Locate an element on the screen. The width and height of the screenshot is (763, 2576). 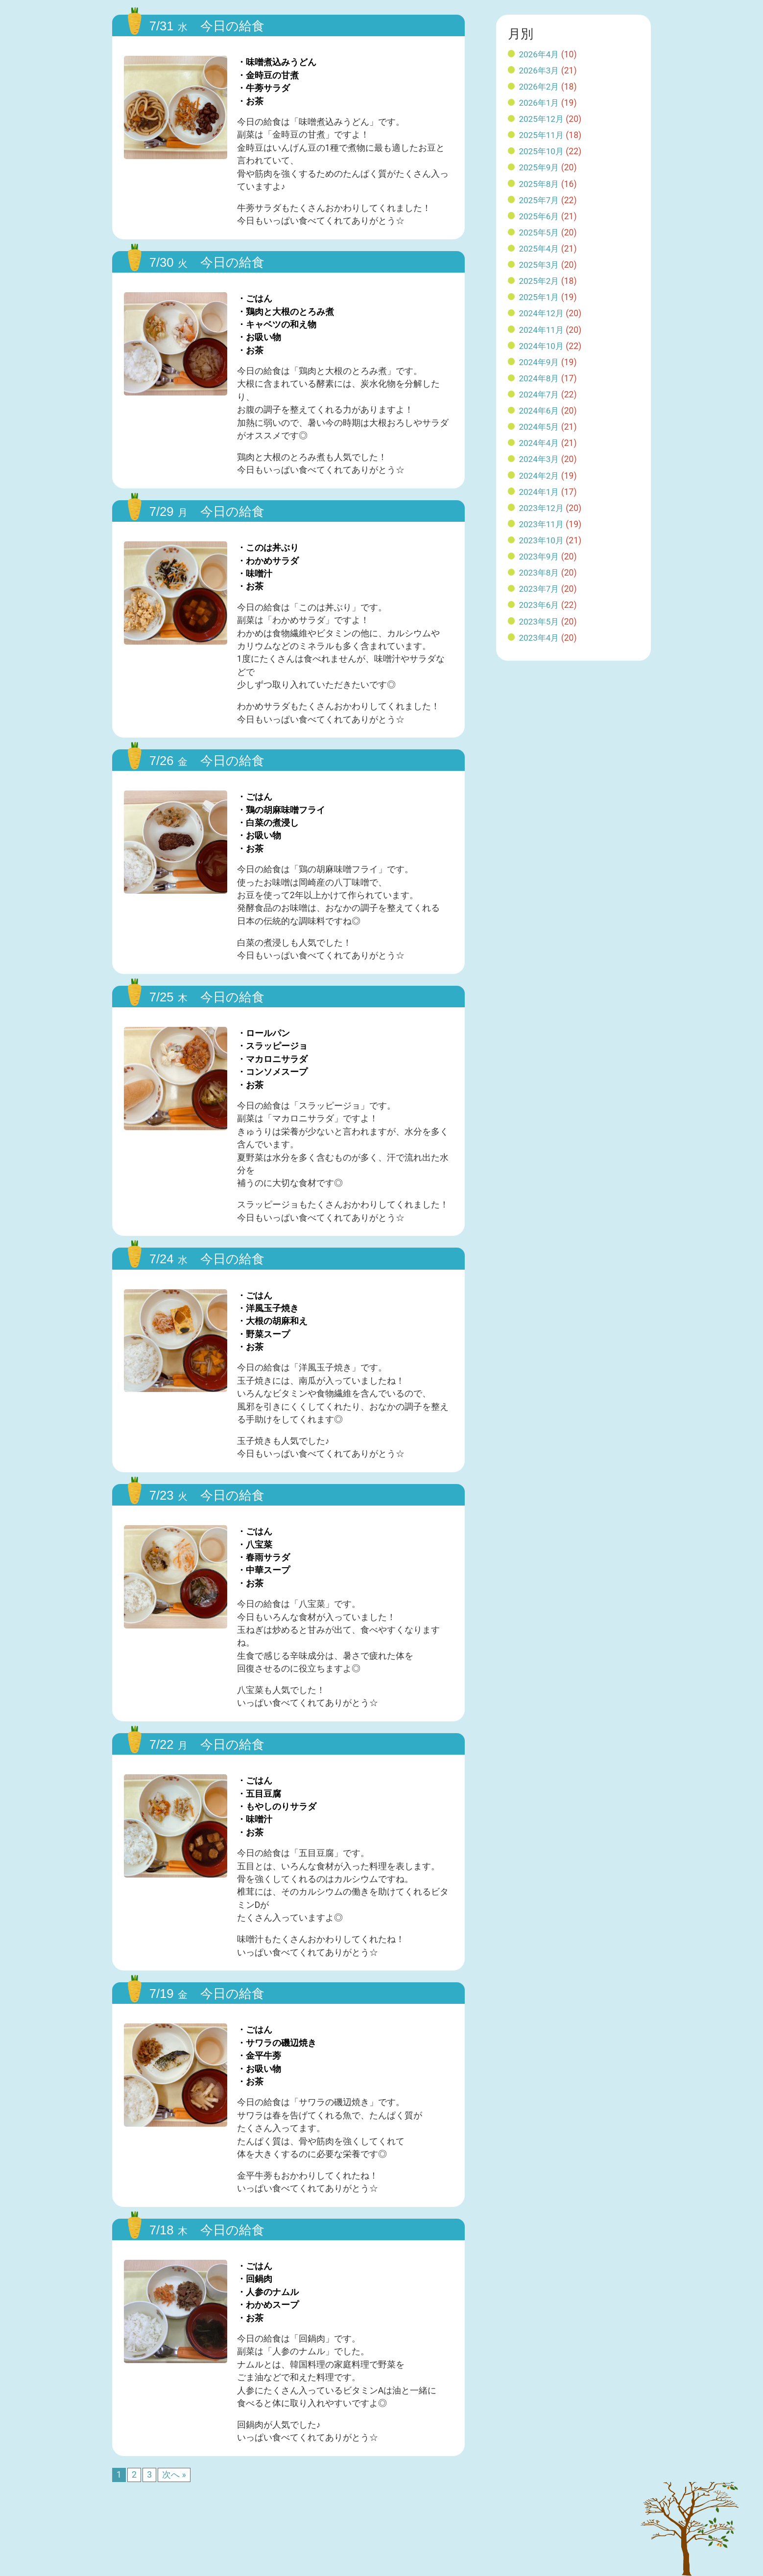
2024年8月 is located at coordinates (539, 378).